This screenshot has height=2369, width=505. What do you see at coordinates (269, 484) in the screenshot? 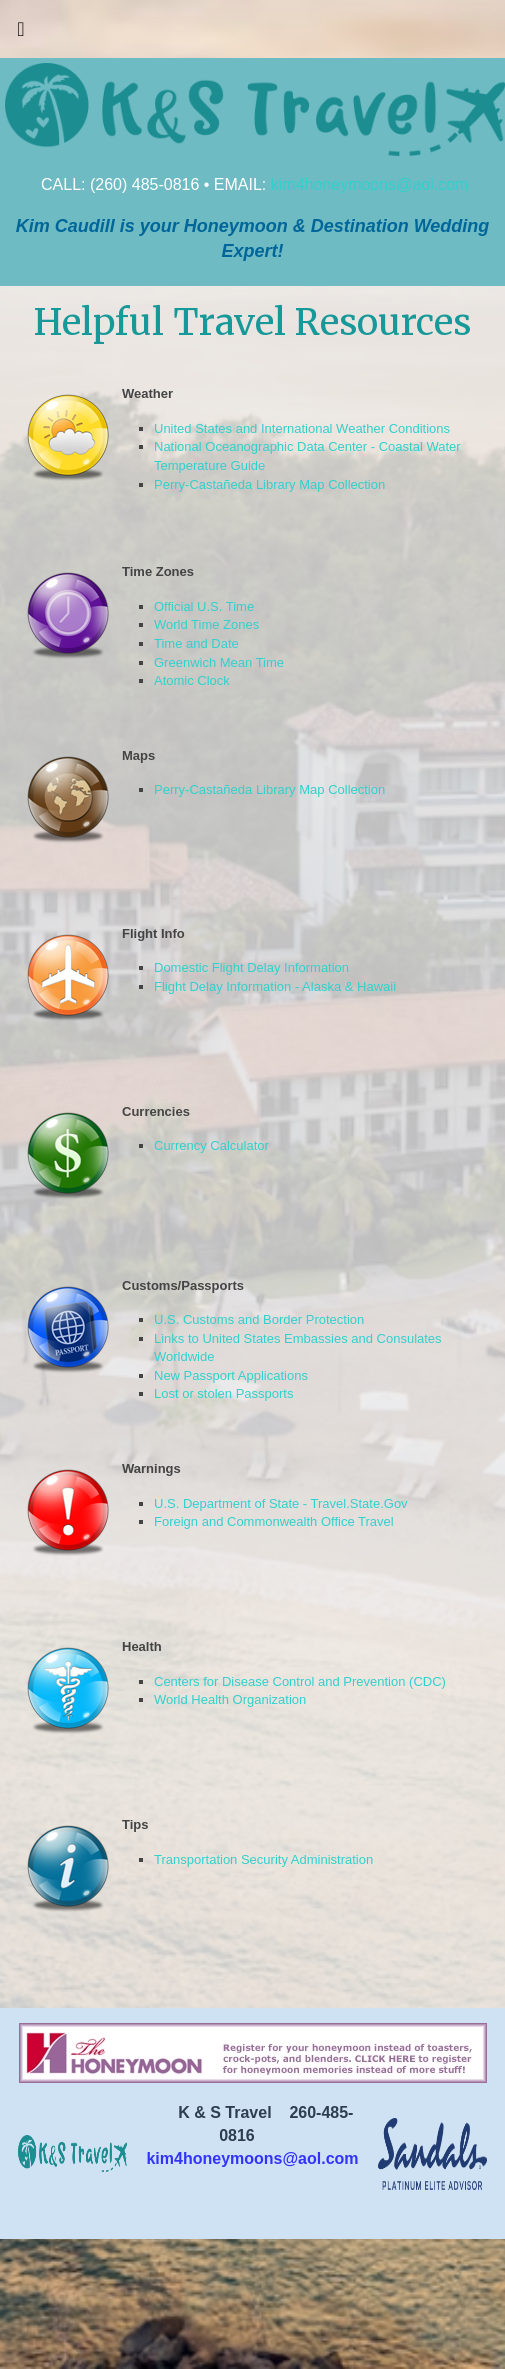
I see `Perry-Castañeda Library Map Collection` at bounding box center [269, 484].